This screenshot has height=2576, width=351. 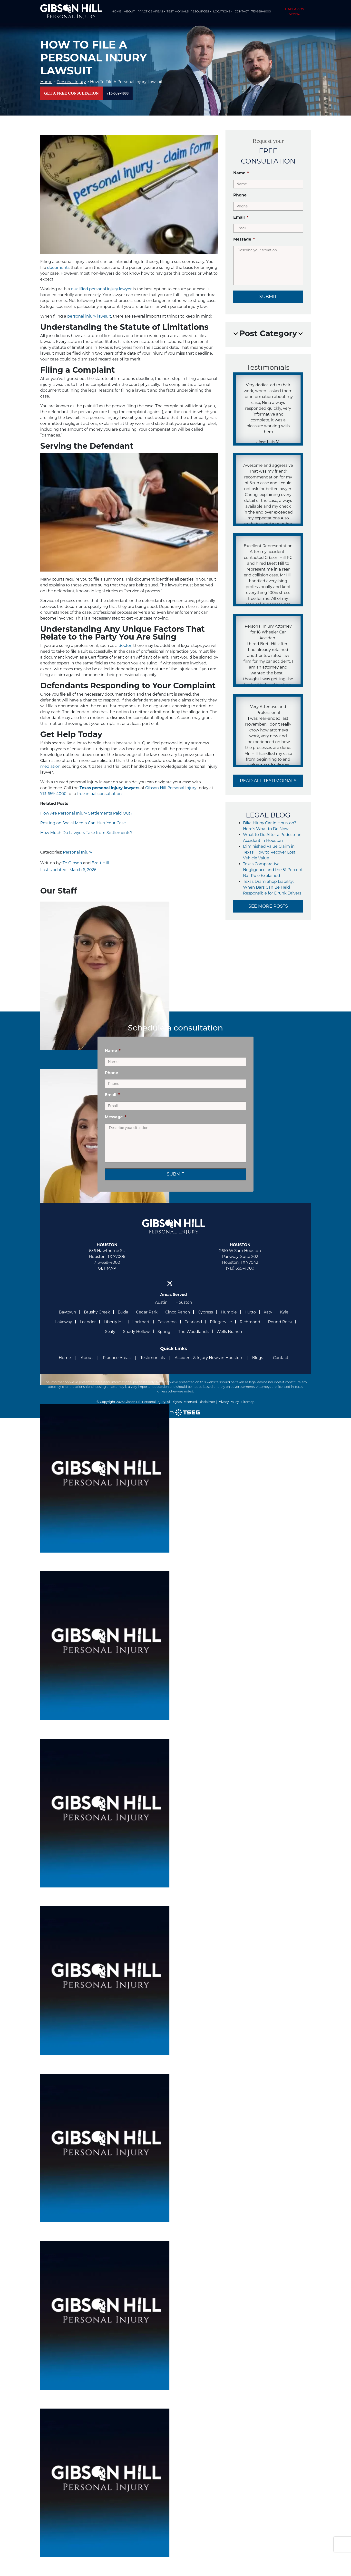 What do you see at coordinates (86, 813) in the screenshot?
I see `How Are Personal Injury Settlements Paid Out?` at bounding box center [86, 813].